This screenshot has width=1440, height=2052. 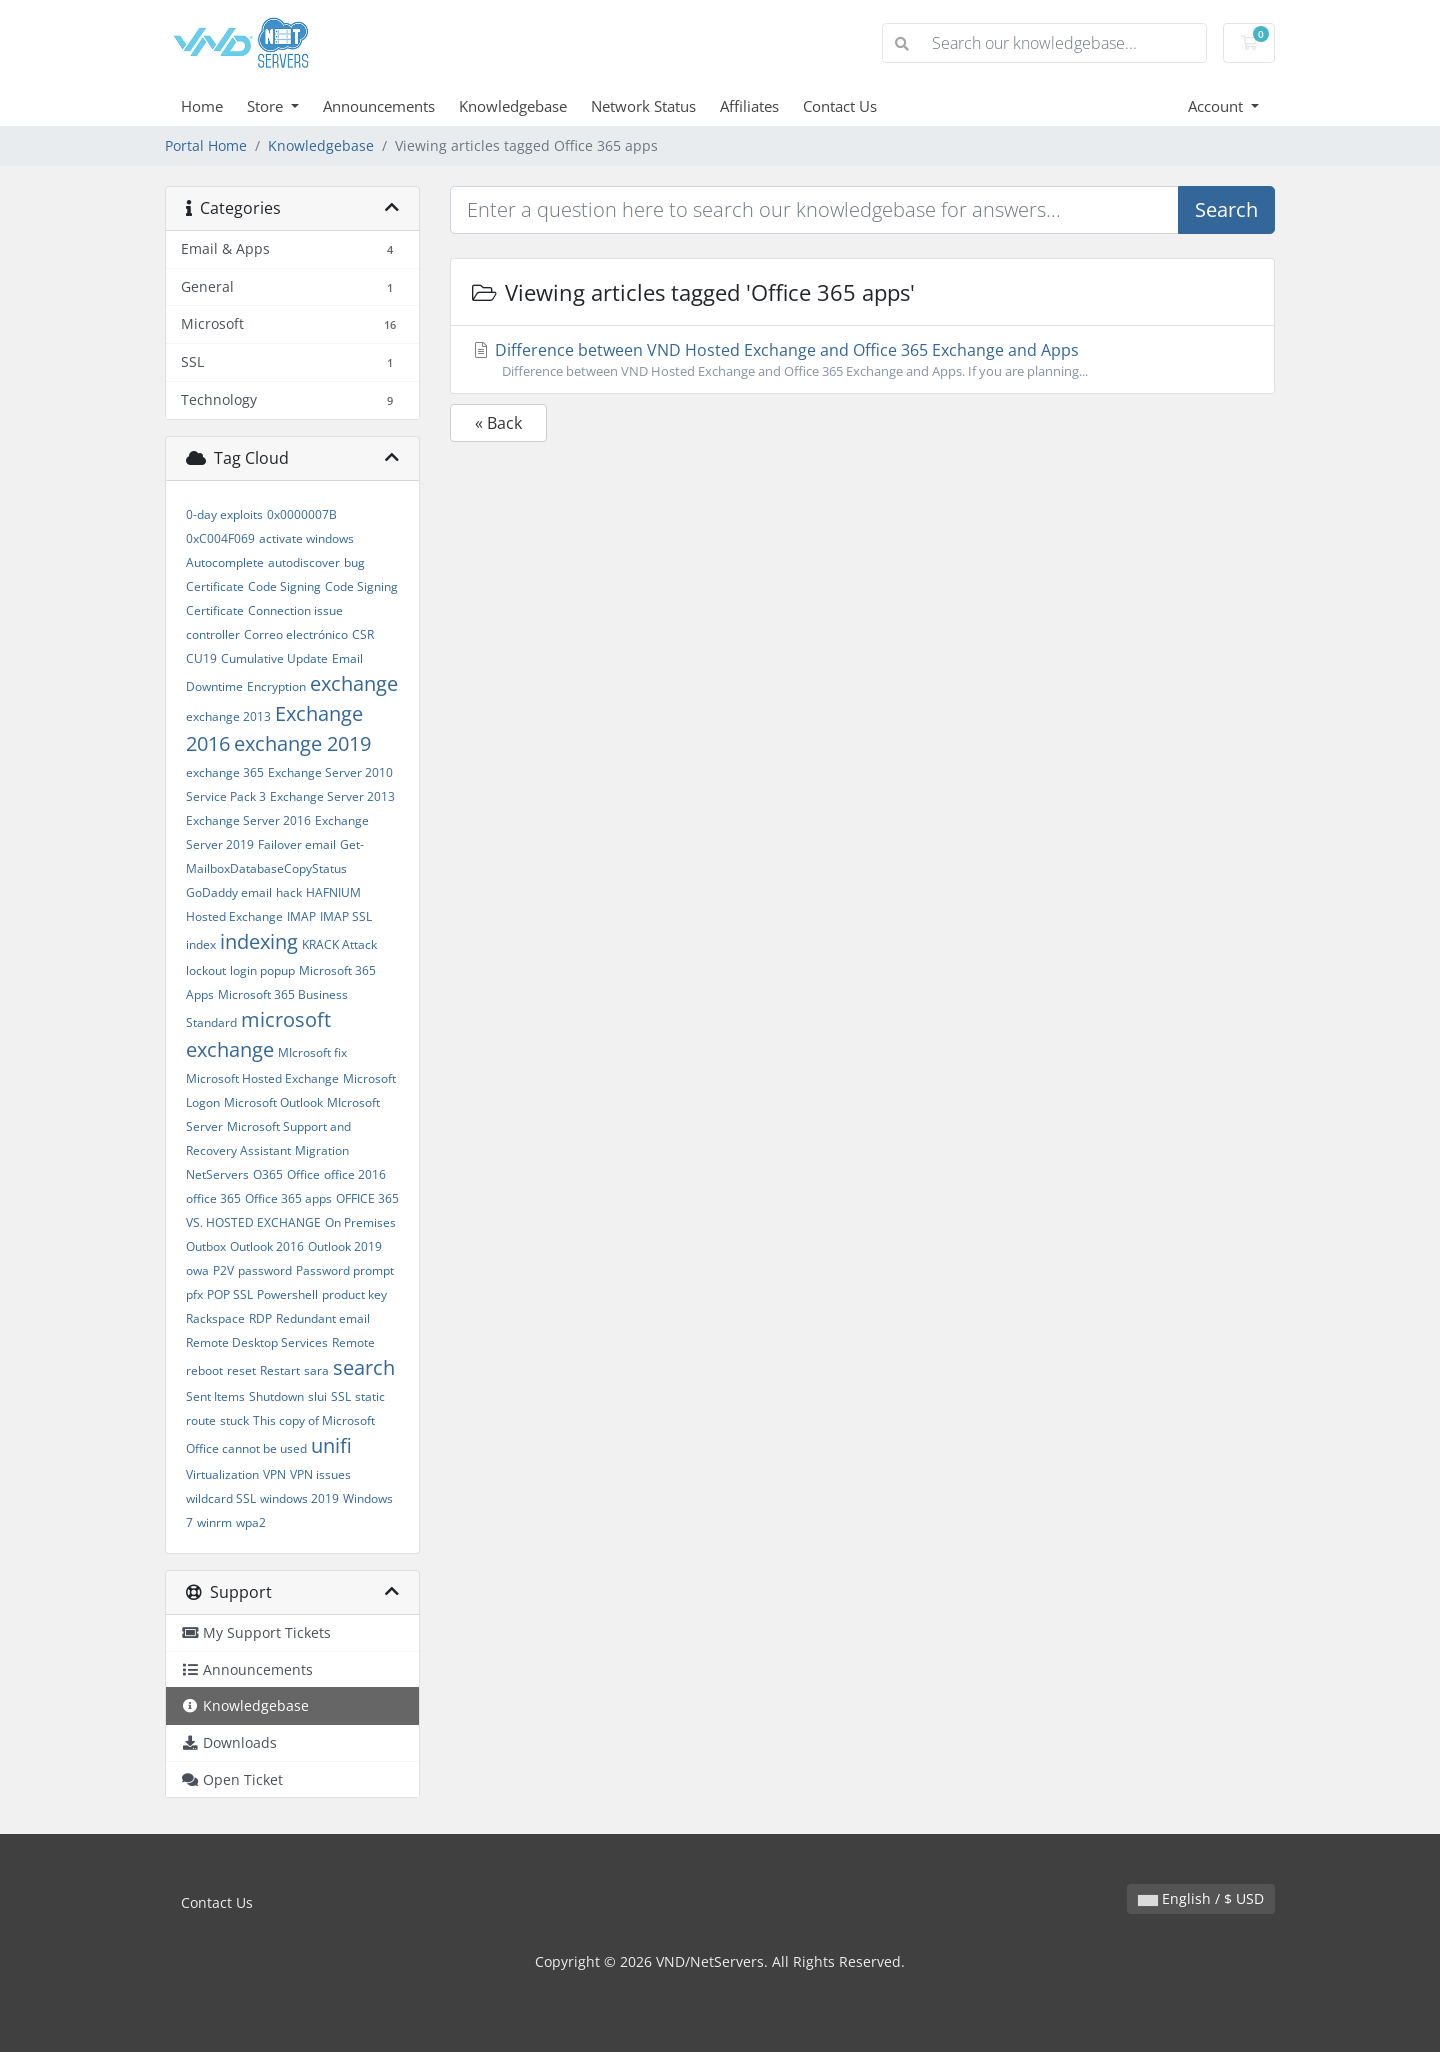 What do you see at coordinates (299, 1498) in the screenshot?
I see `windows 2019` at bounding box center [299, 1498].